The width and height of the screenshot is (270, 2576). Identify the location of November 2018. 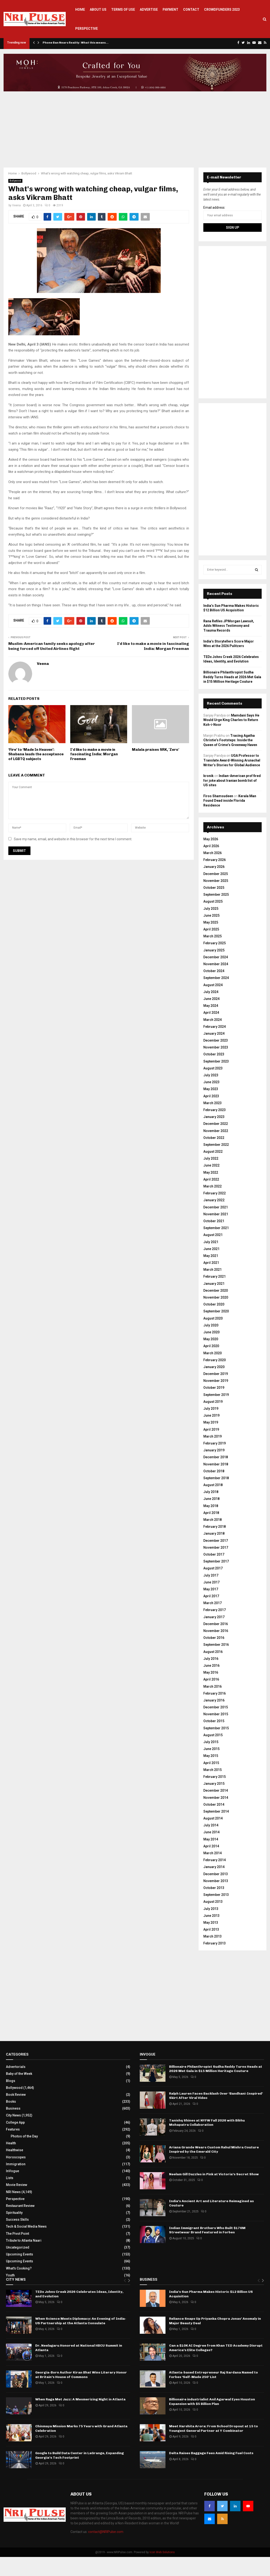
(215, 1483).